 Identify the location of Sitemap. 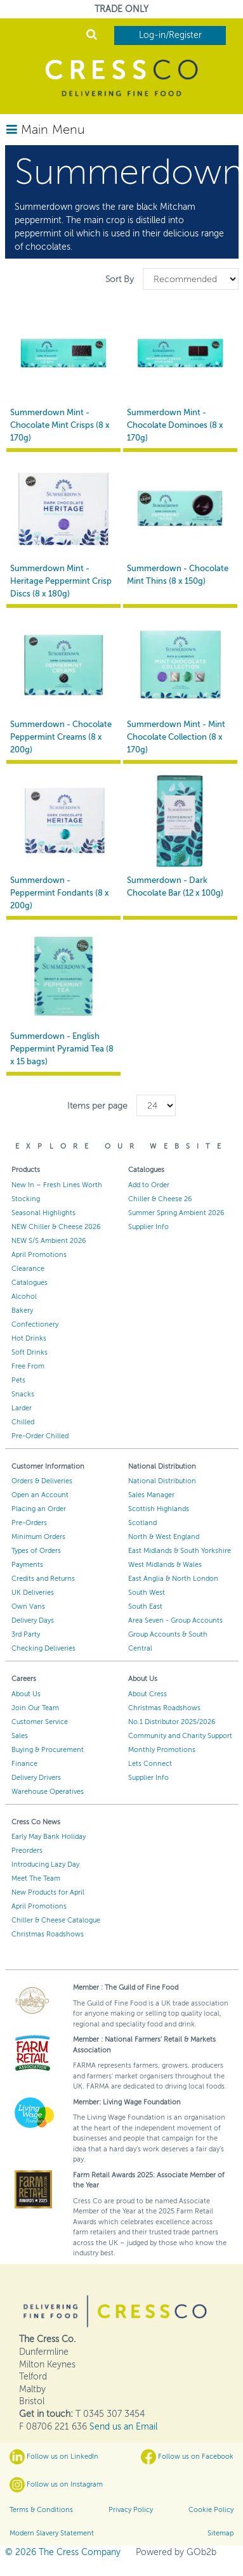
(220, 2533).